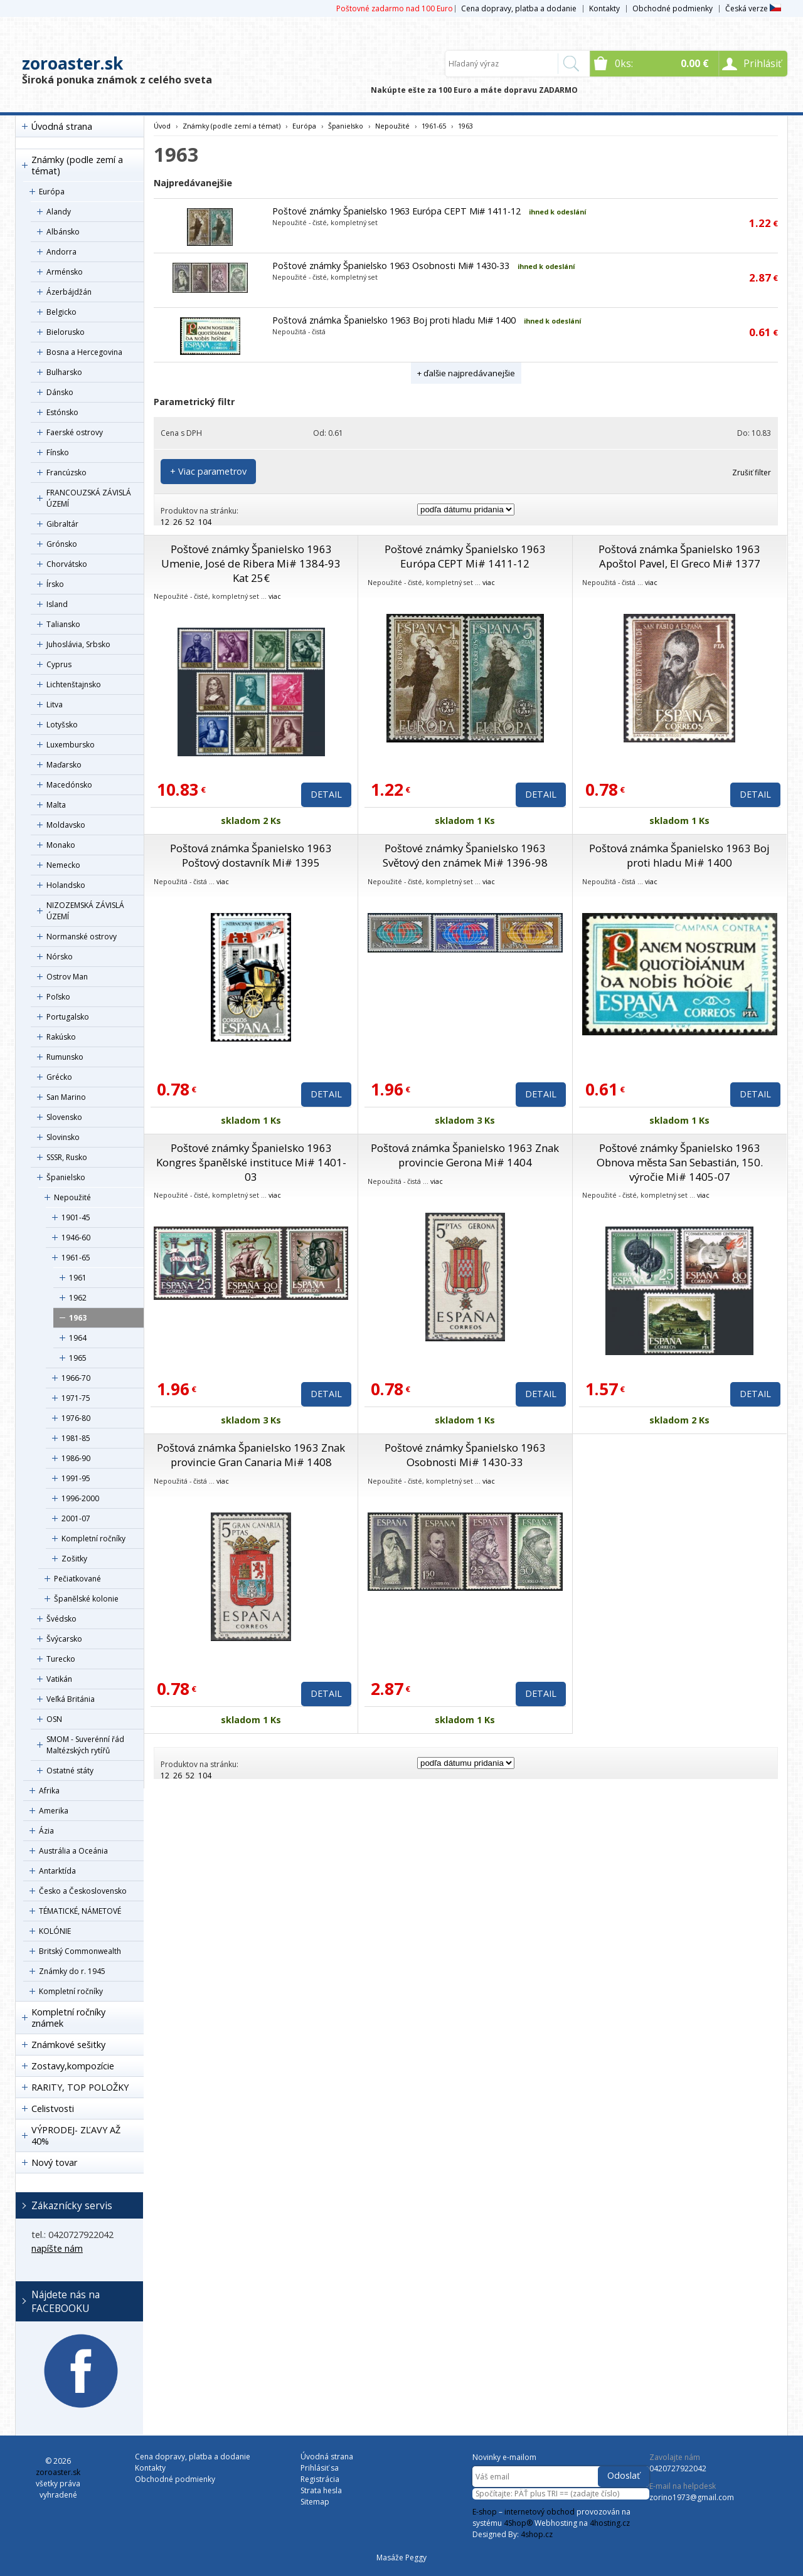 The height and width of the screenshot is (2576, 803). Describe the element at coordinates (61, 544) in the screenshot. I see `Grónsko` at that location.